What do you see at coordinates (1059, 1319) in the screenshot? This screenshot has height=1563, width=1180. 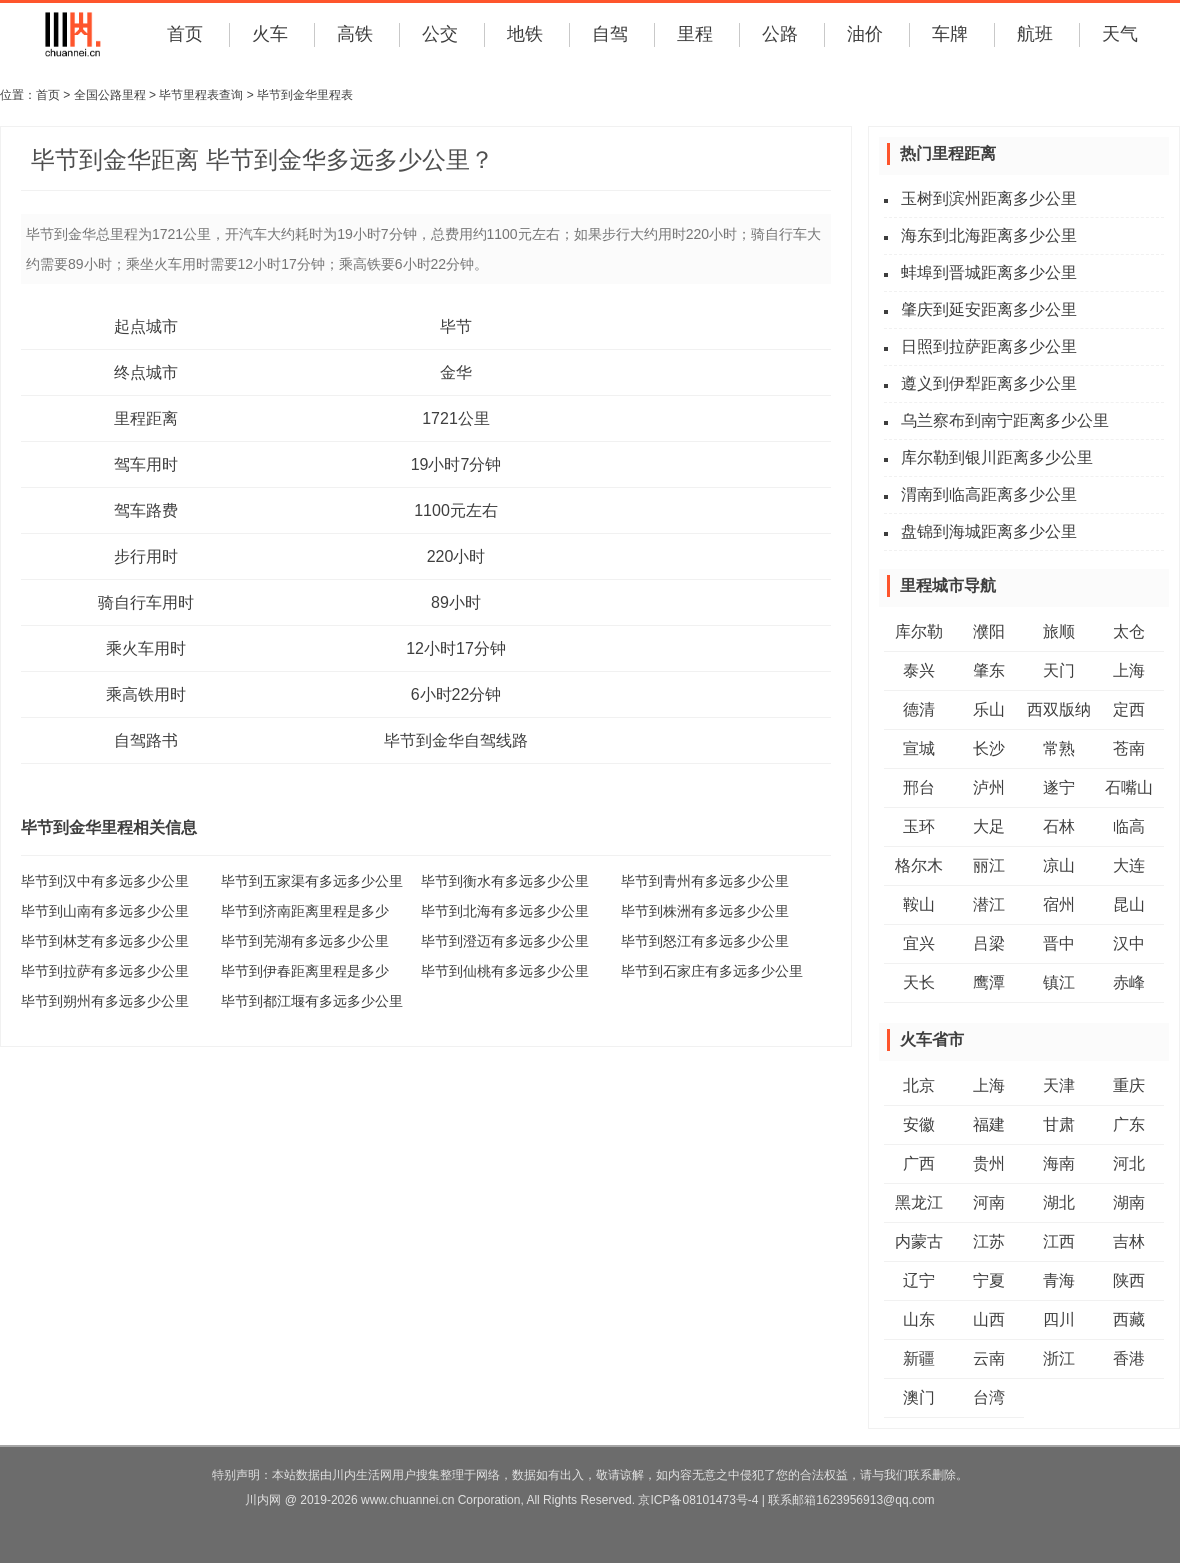 I see `四川` at bounding box center [1059, 1319].